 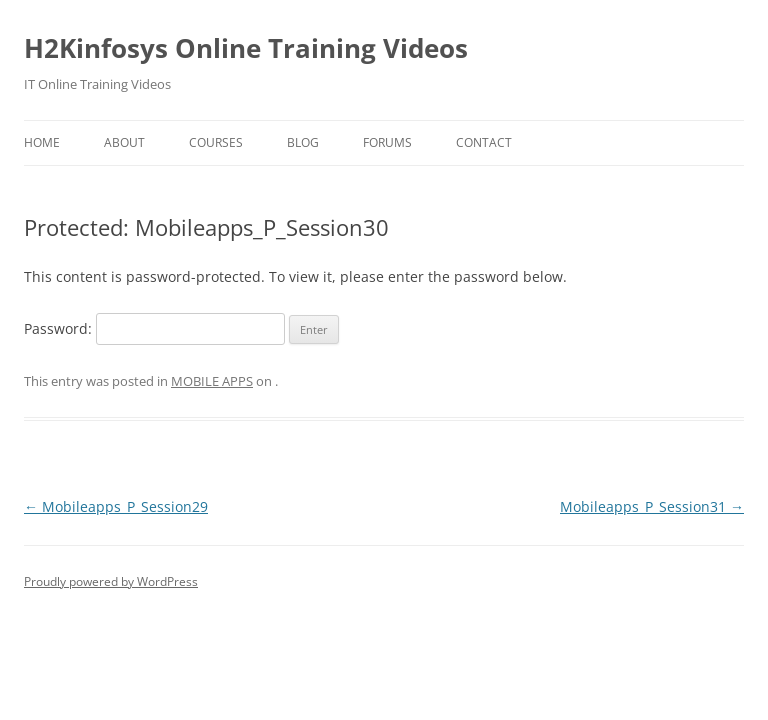 What do you see at coordinates (246, 48) in the screenshot?
I see `H2Kinfosys Online Training Videos` at bounding box center [246, 48].